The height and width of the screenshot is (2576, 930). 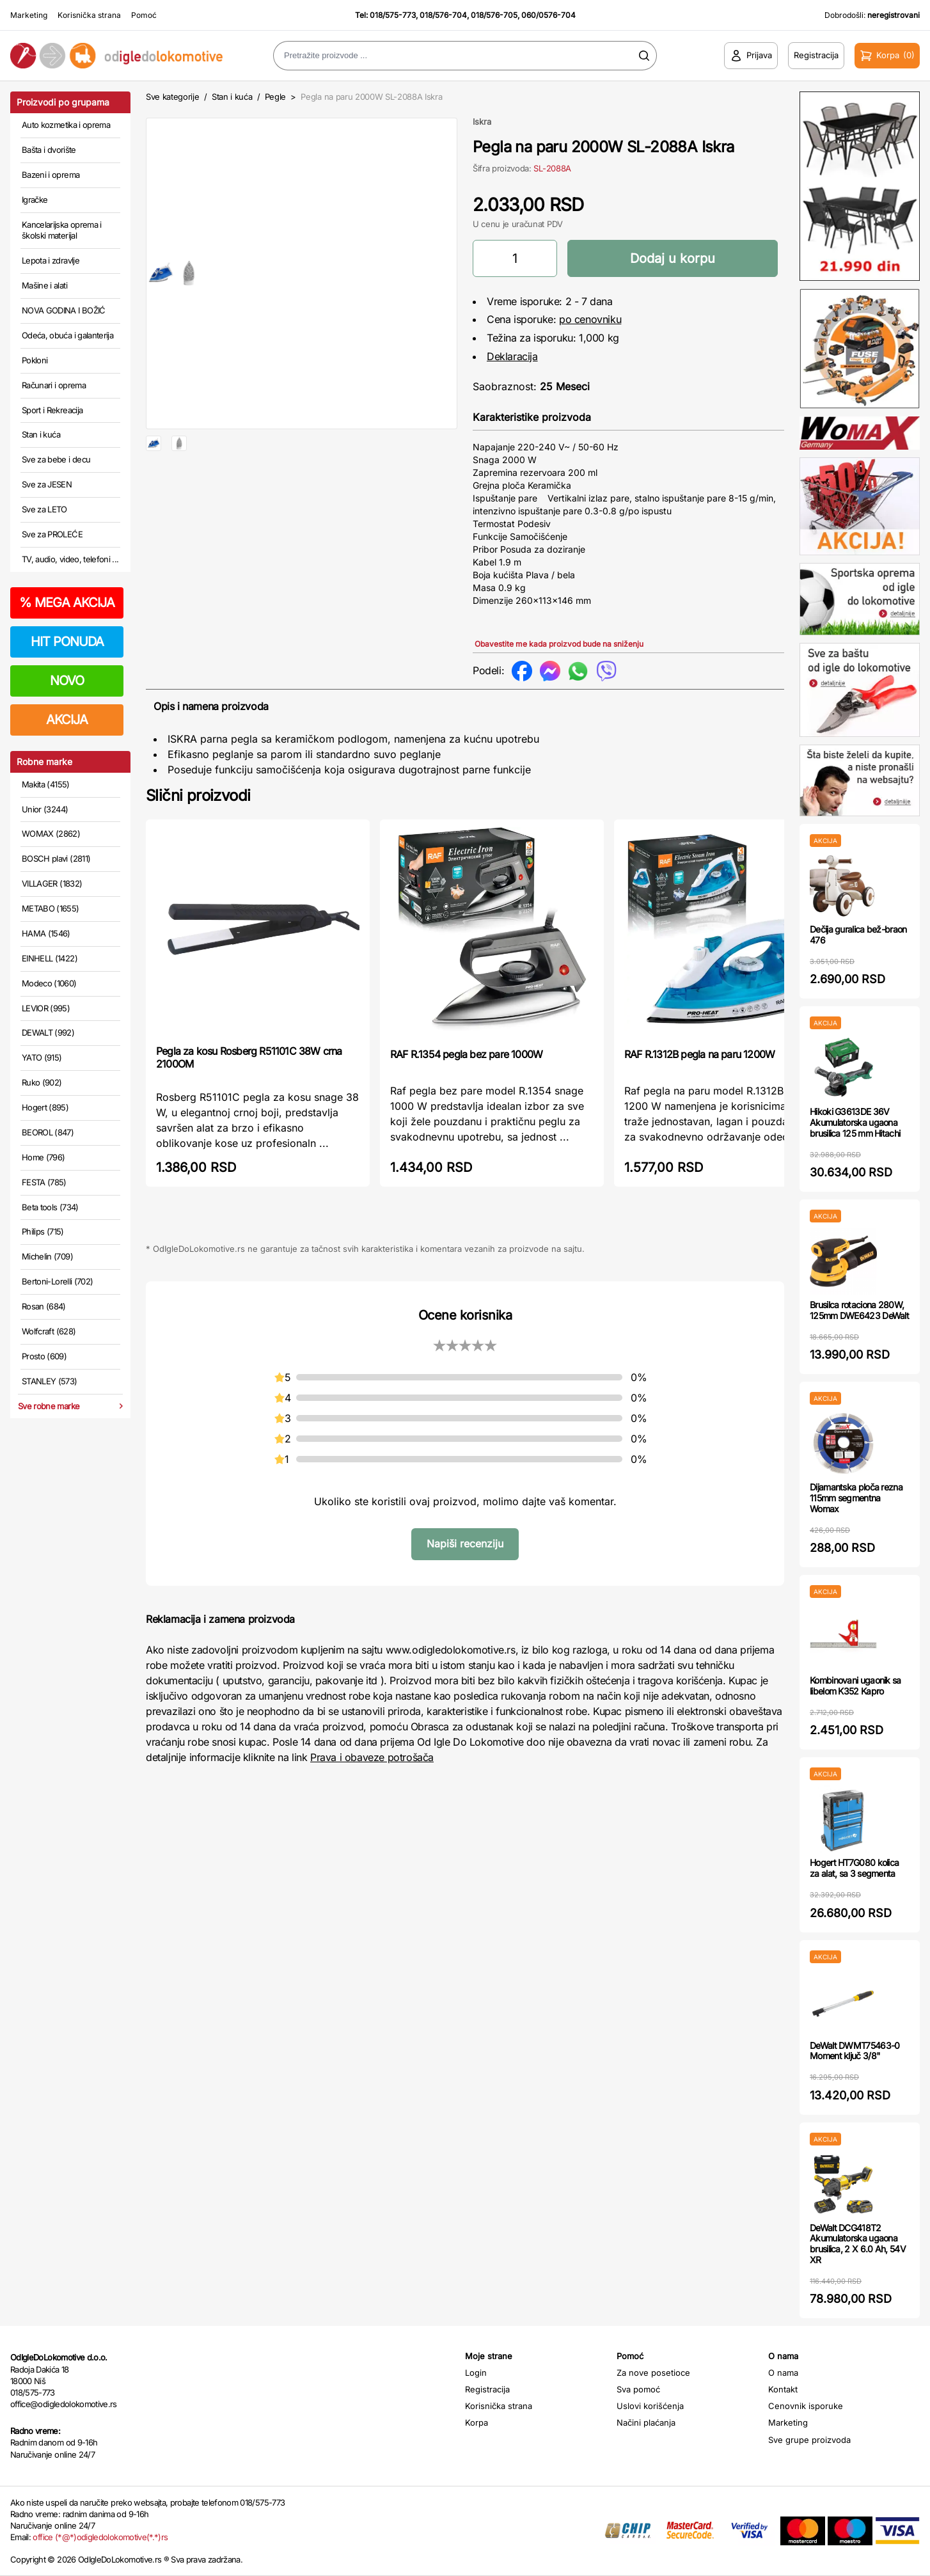 What do you see at coordinates (48, 1132) in the screenshot?
I see `BEOROL (847)` at bounding box center [48, 1132].